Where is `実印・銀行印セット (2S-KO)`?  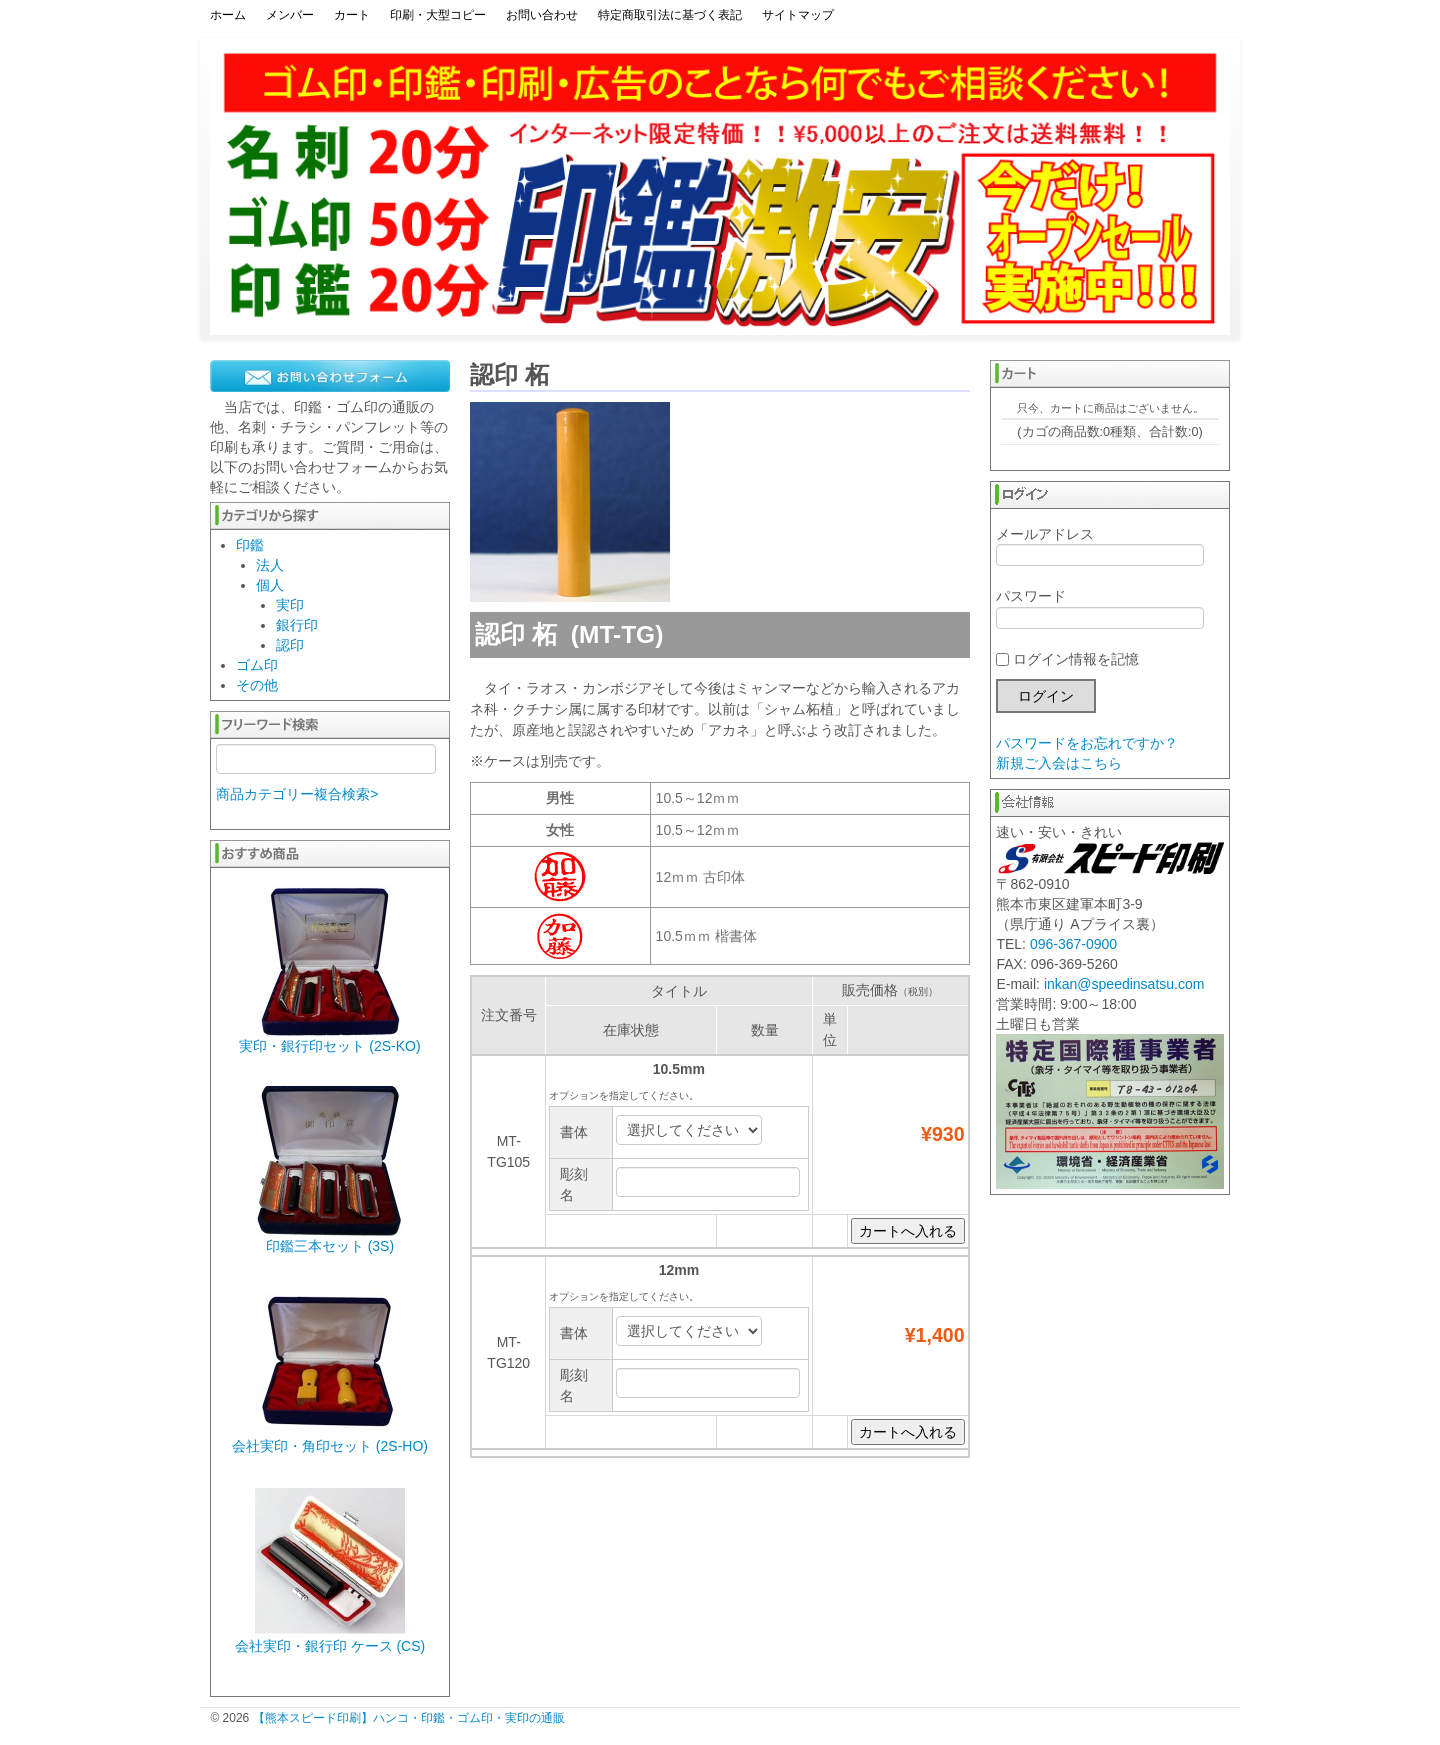 実印・銀行印セット (2S-KO) is located at coordinates (329, 1046).